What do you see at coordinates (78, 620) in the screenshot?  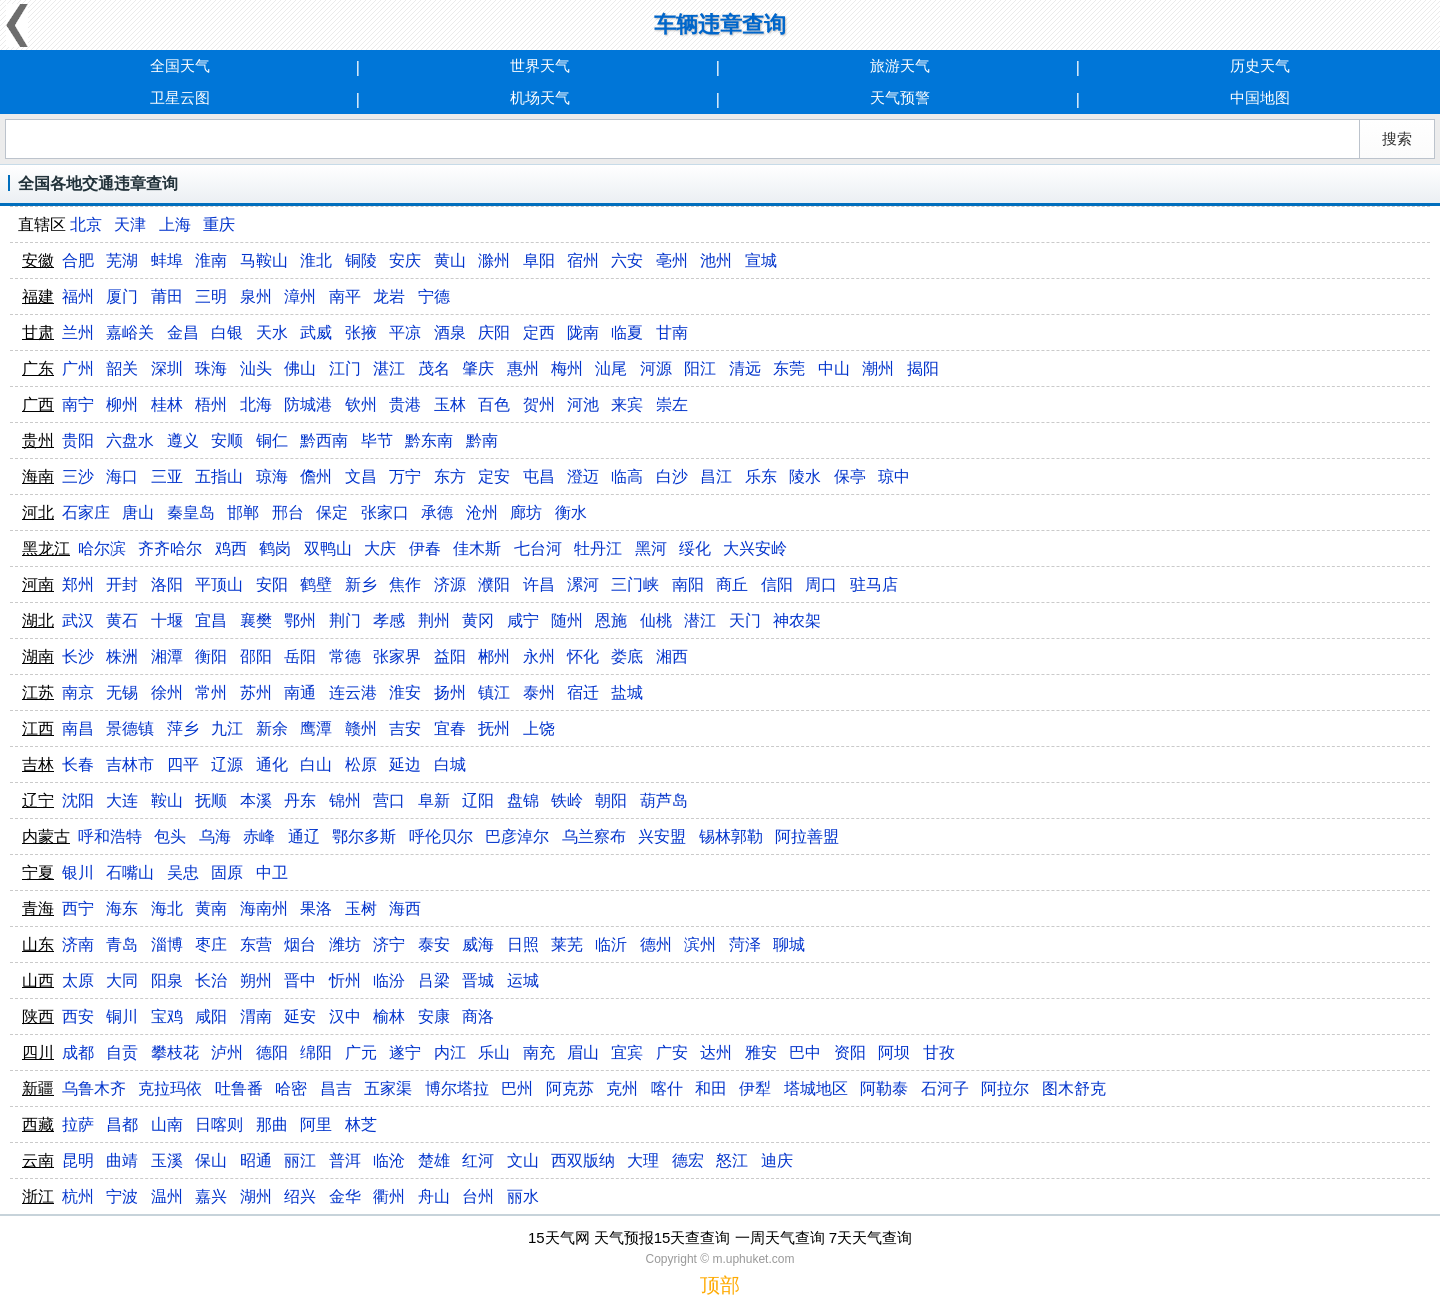 I see `武汉` at bounding box center [78, 620].